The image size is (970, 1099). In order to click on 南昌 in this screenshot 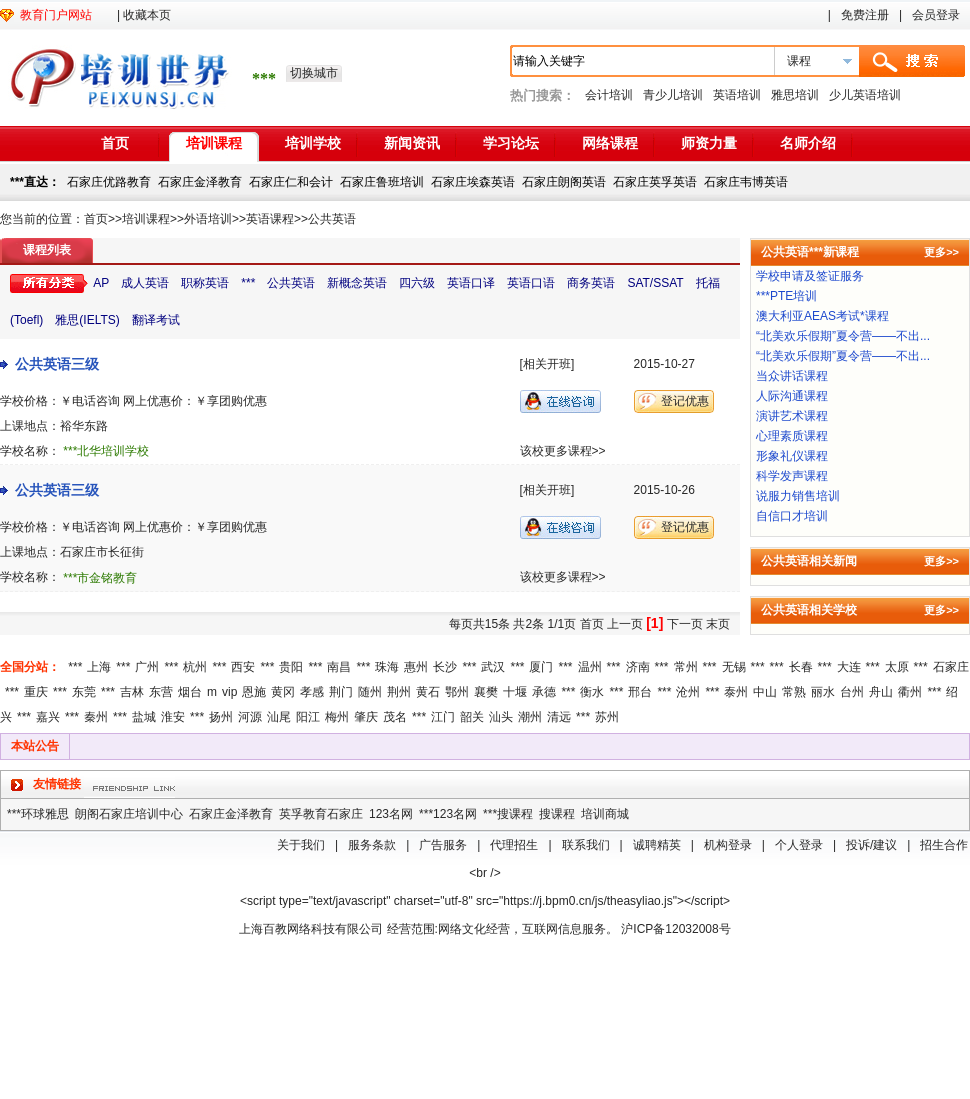, I will do `click(339, 667)`.